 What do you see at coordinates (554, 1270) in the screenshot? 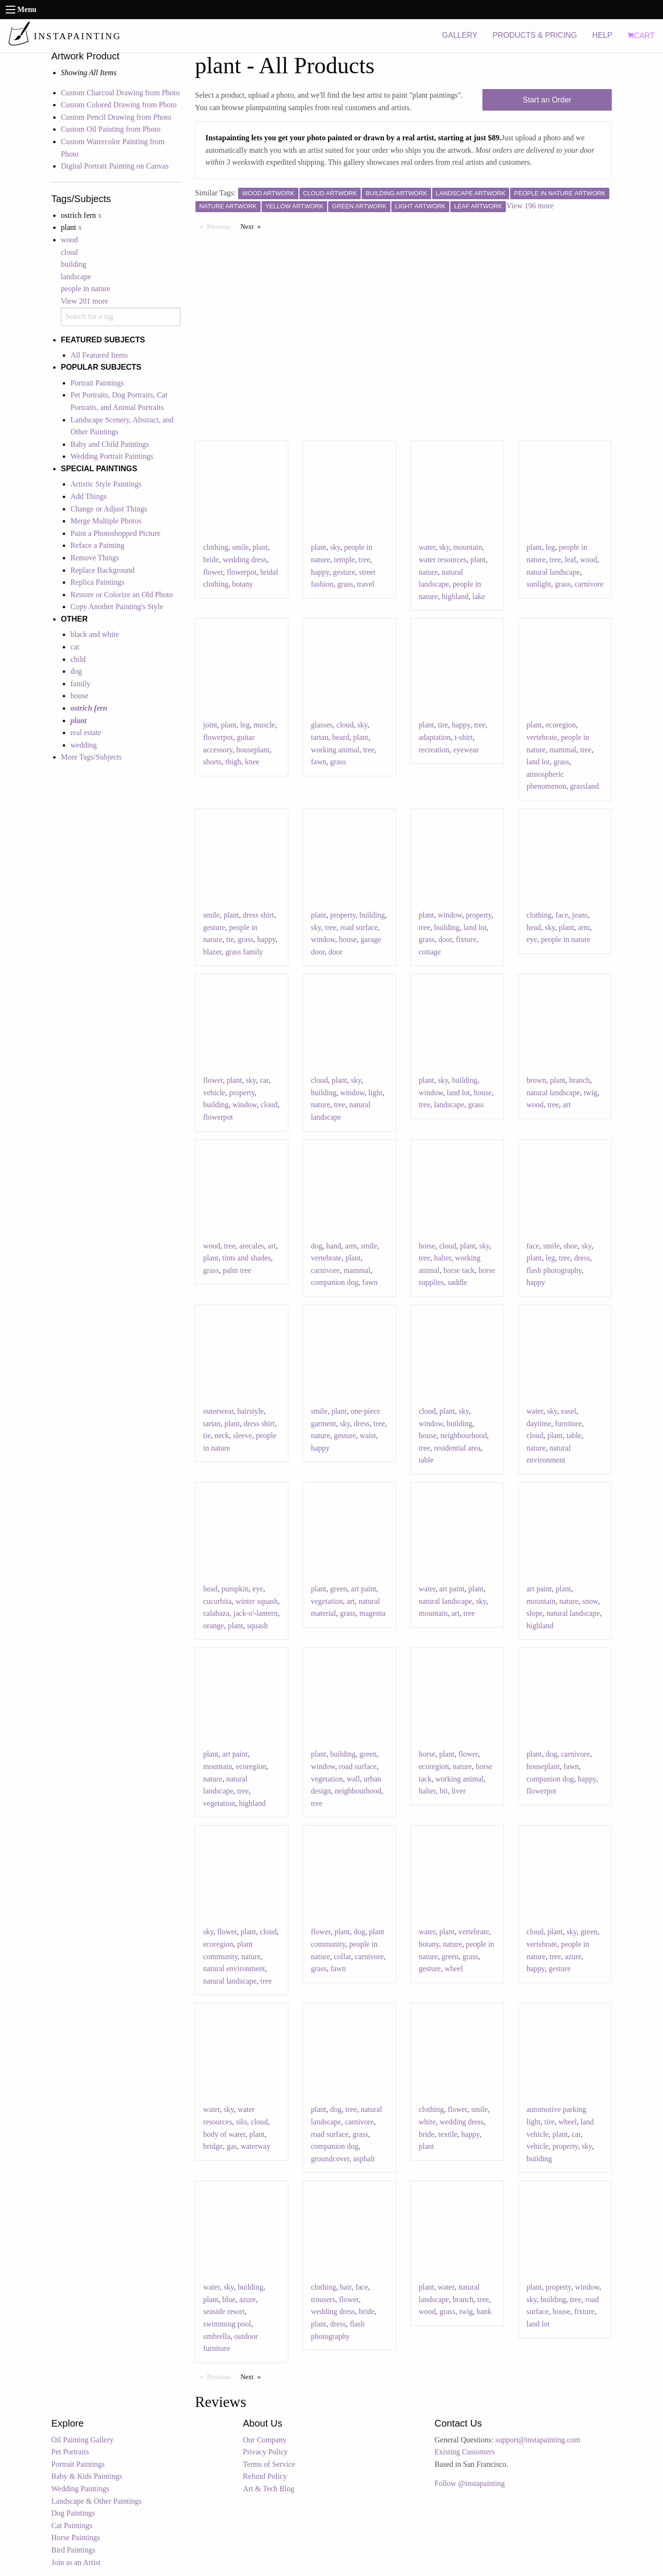
I see `flash photography` at bounding box center [554, 1270].